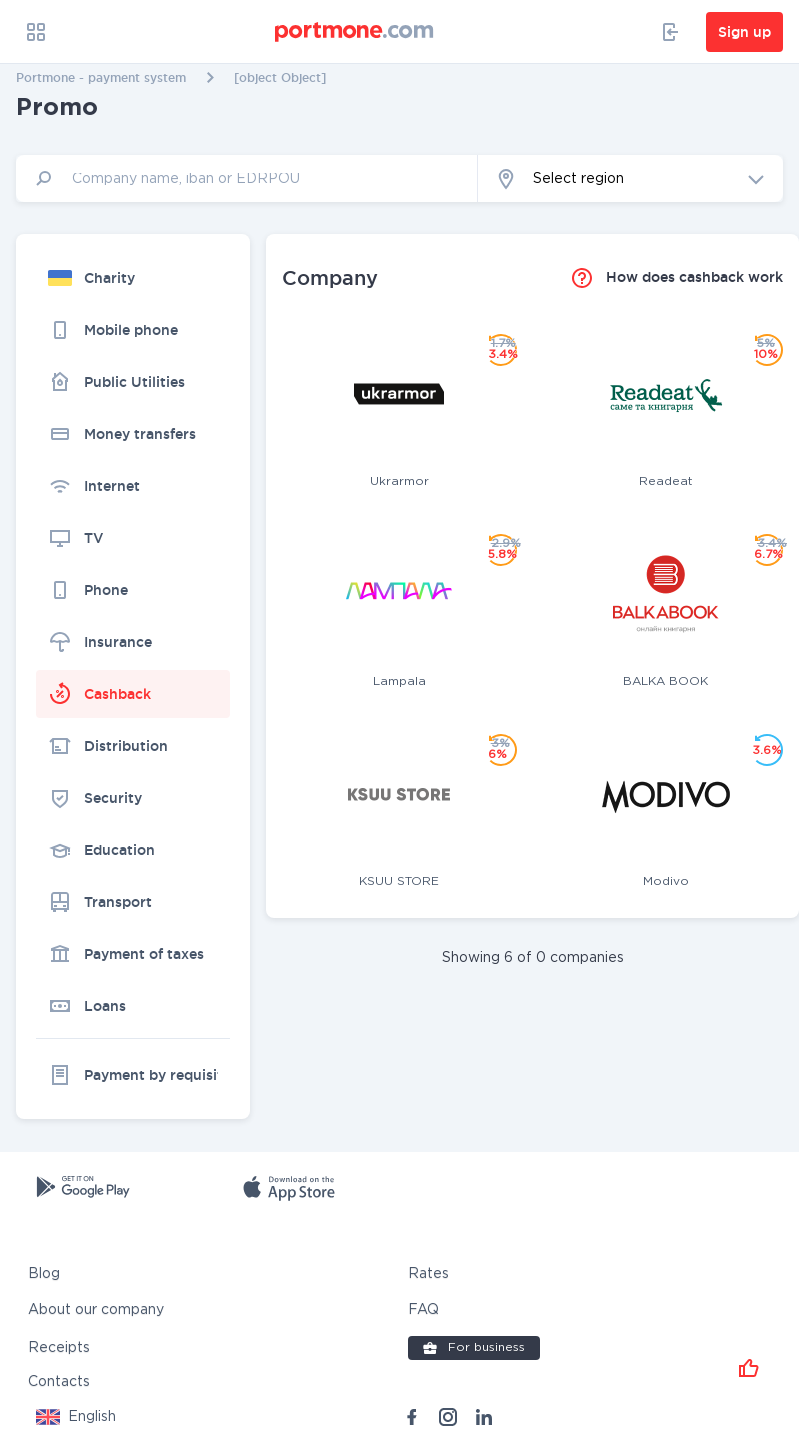 The height and width of the screenshot is (1452, 799). Describe the element at coordinates (423, 1309) in the screenshot. I see `FAQ` at that location.